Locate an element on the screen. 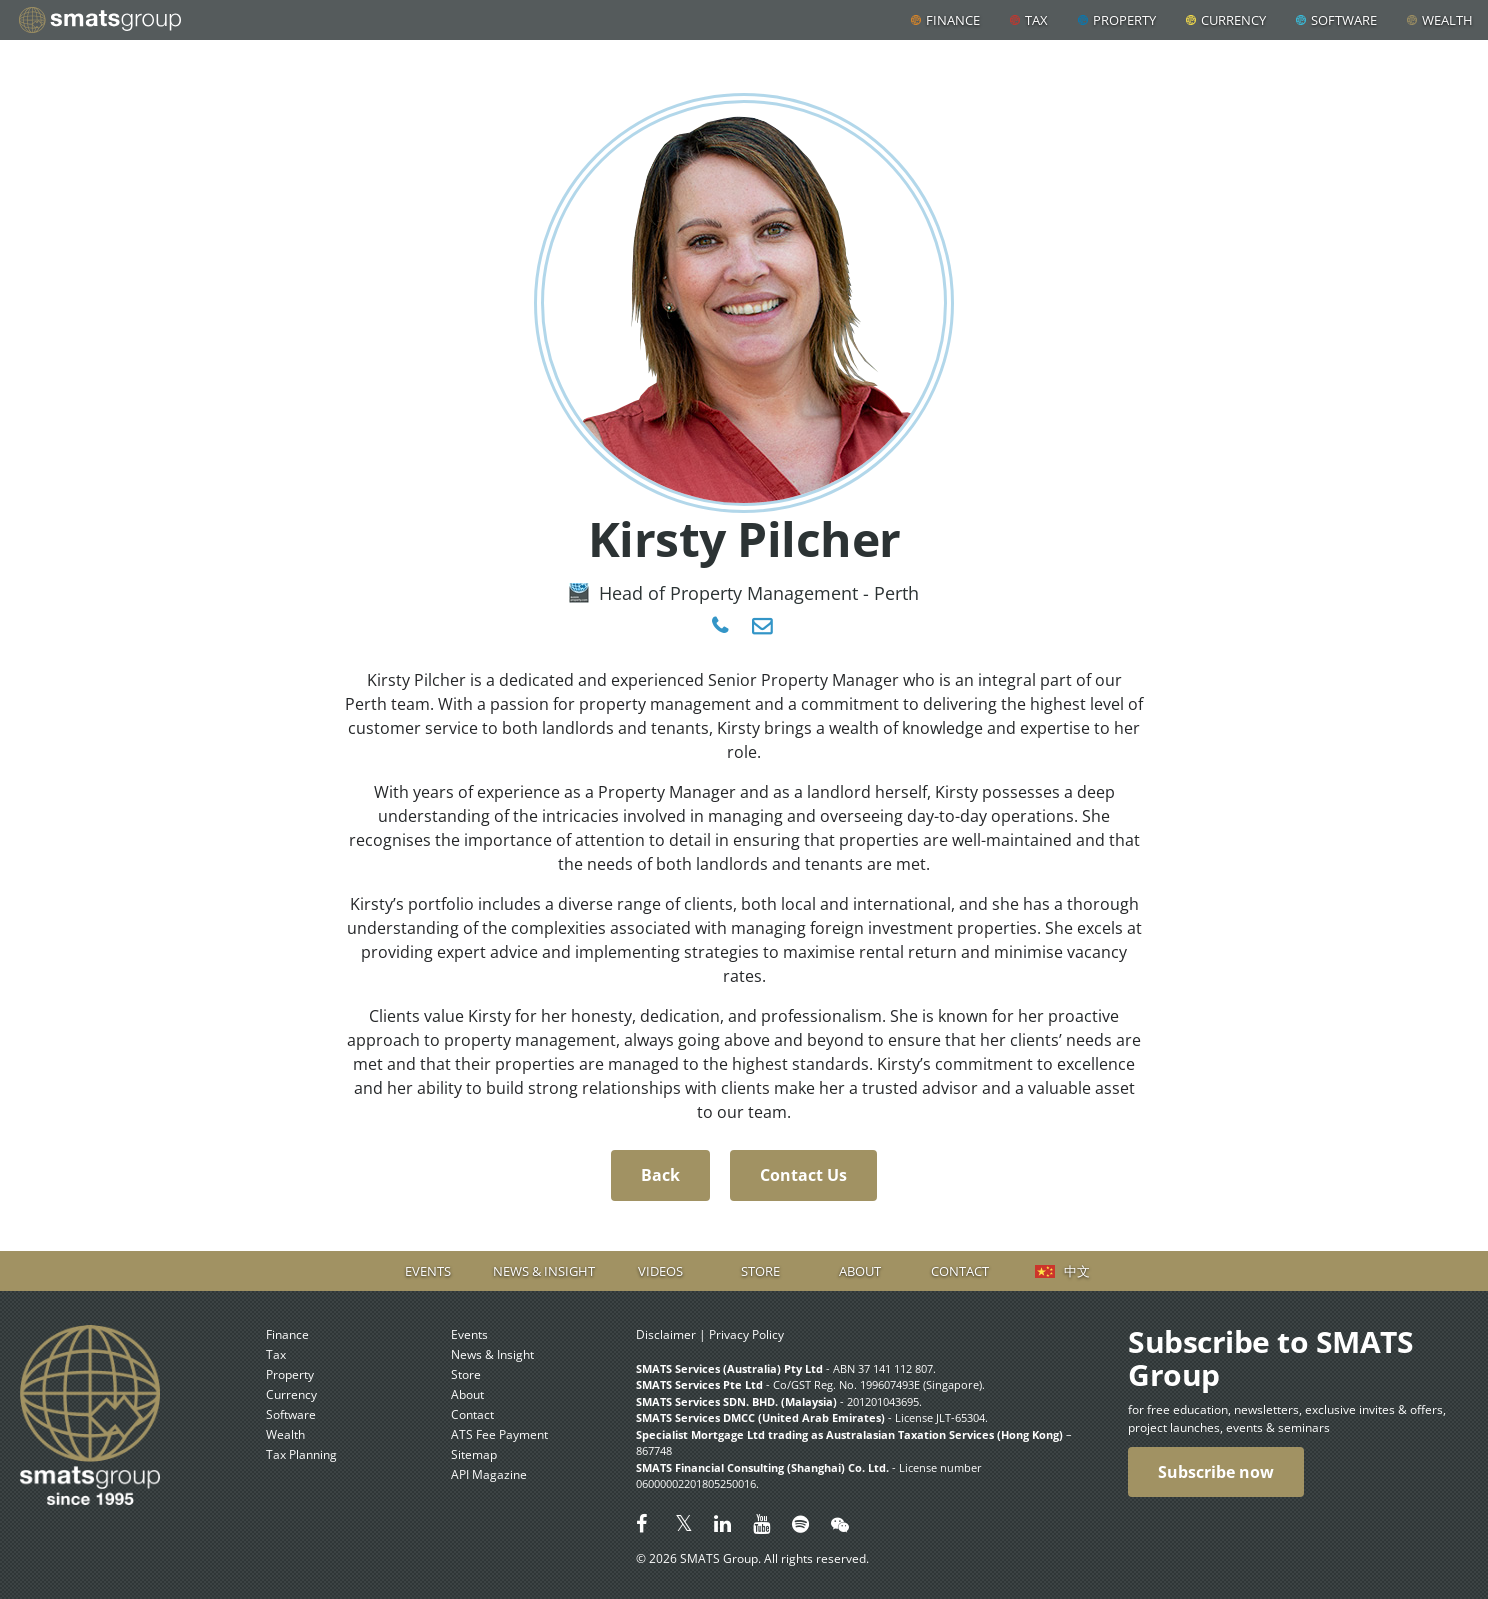  Sitemap is located at coordinates (474, 1454).